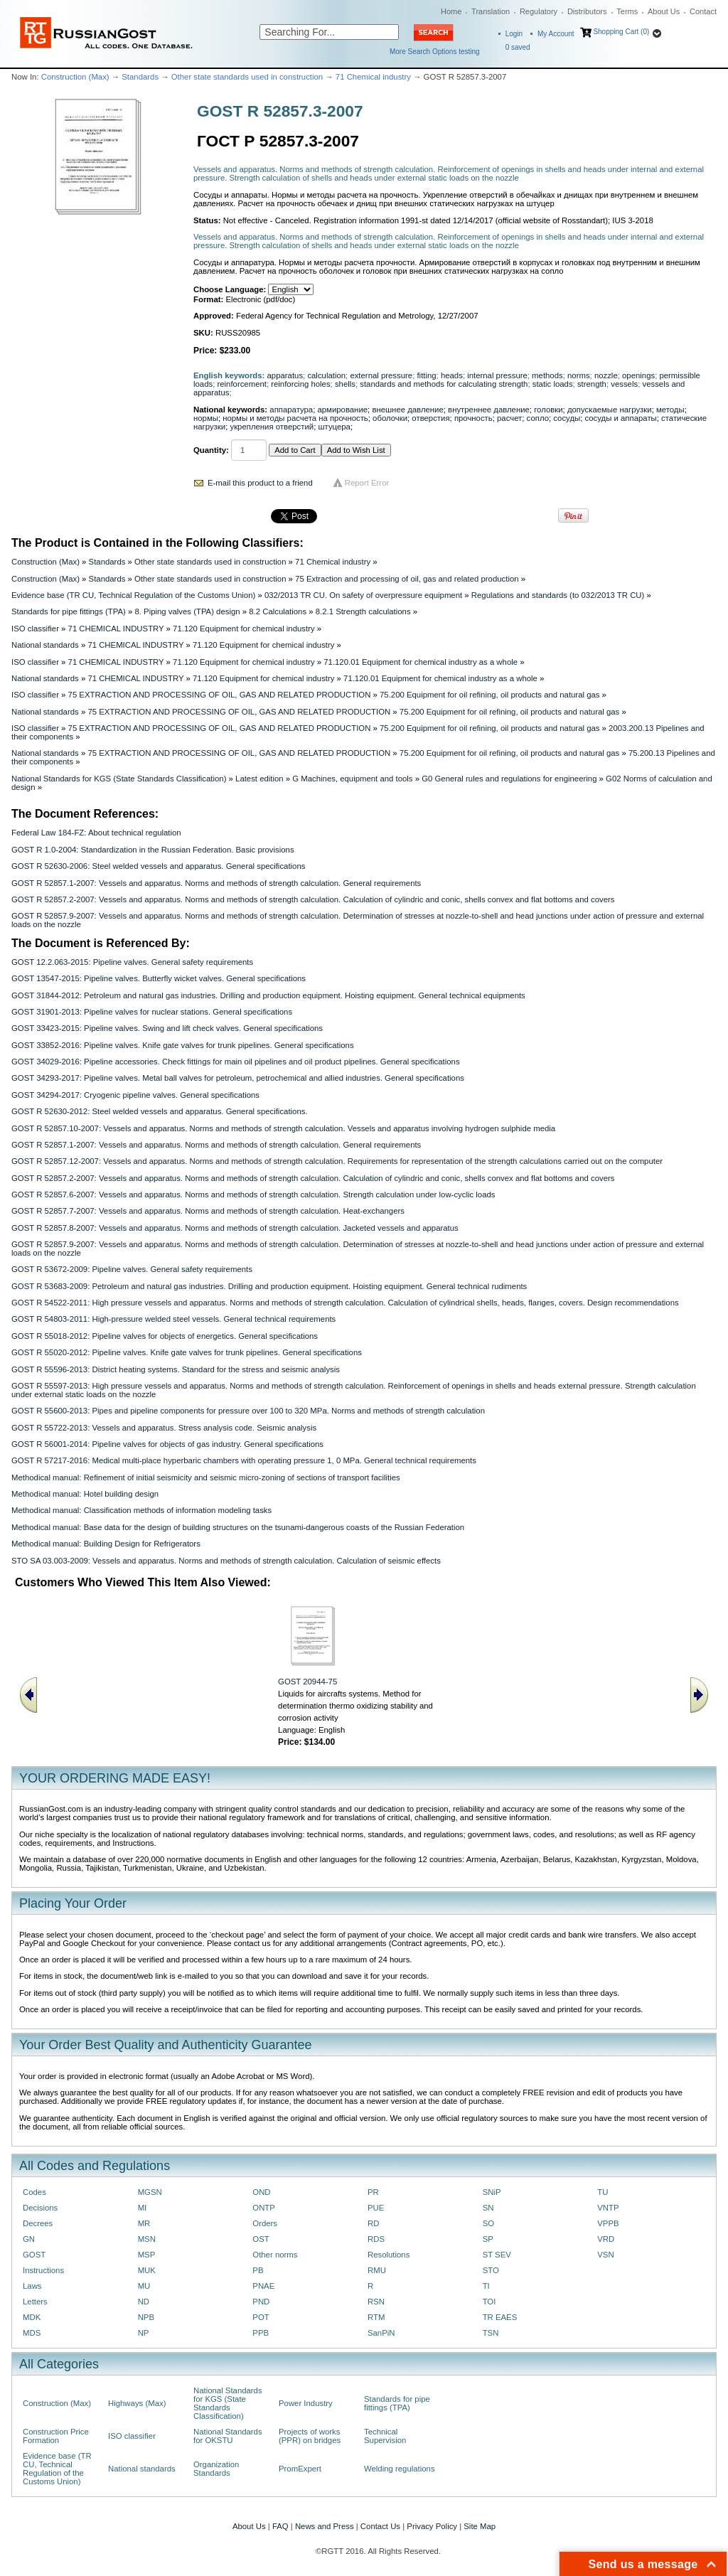  What do you see at coordinates (295, 418) in the screenshot?
I see `нормы и методы расчета на прочность` at bounding box center [295, 418].